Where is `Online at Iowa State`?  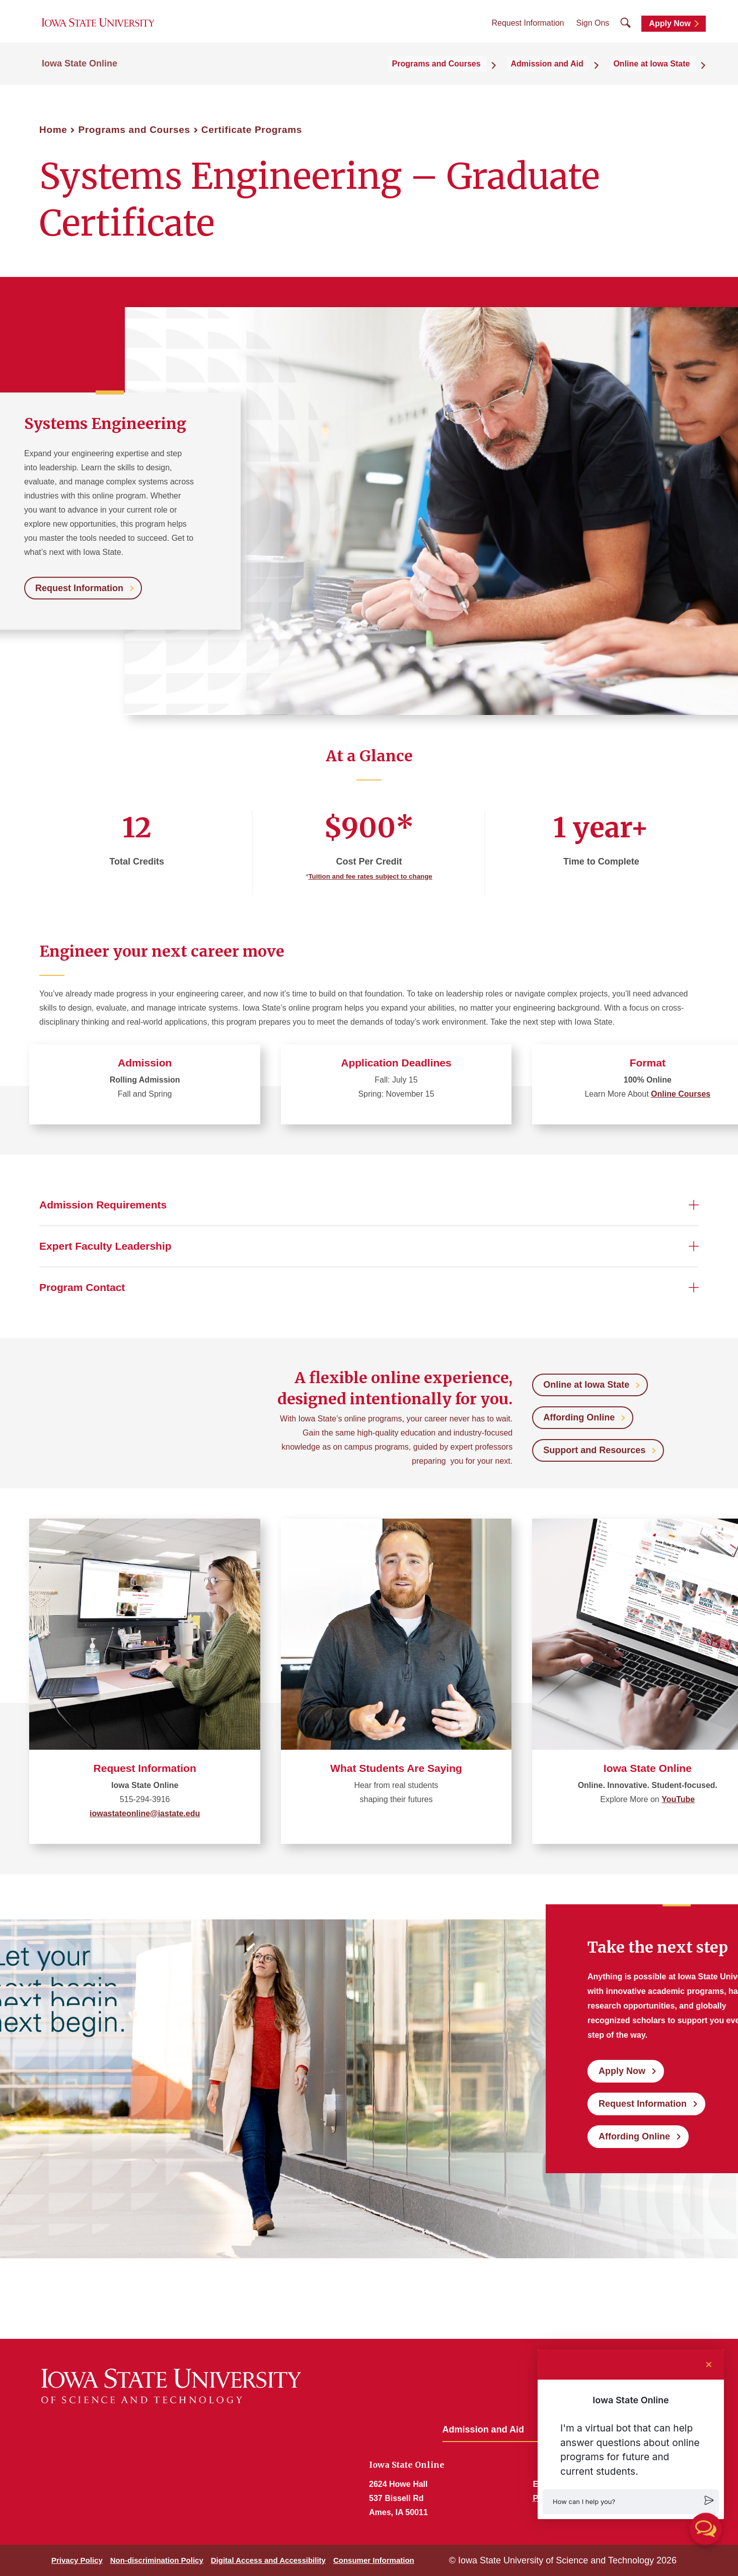 Online at Iowa State is located at coordinates (586, 1385).